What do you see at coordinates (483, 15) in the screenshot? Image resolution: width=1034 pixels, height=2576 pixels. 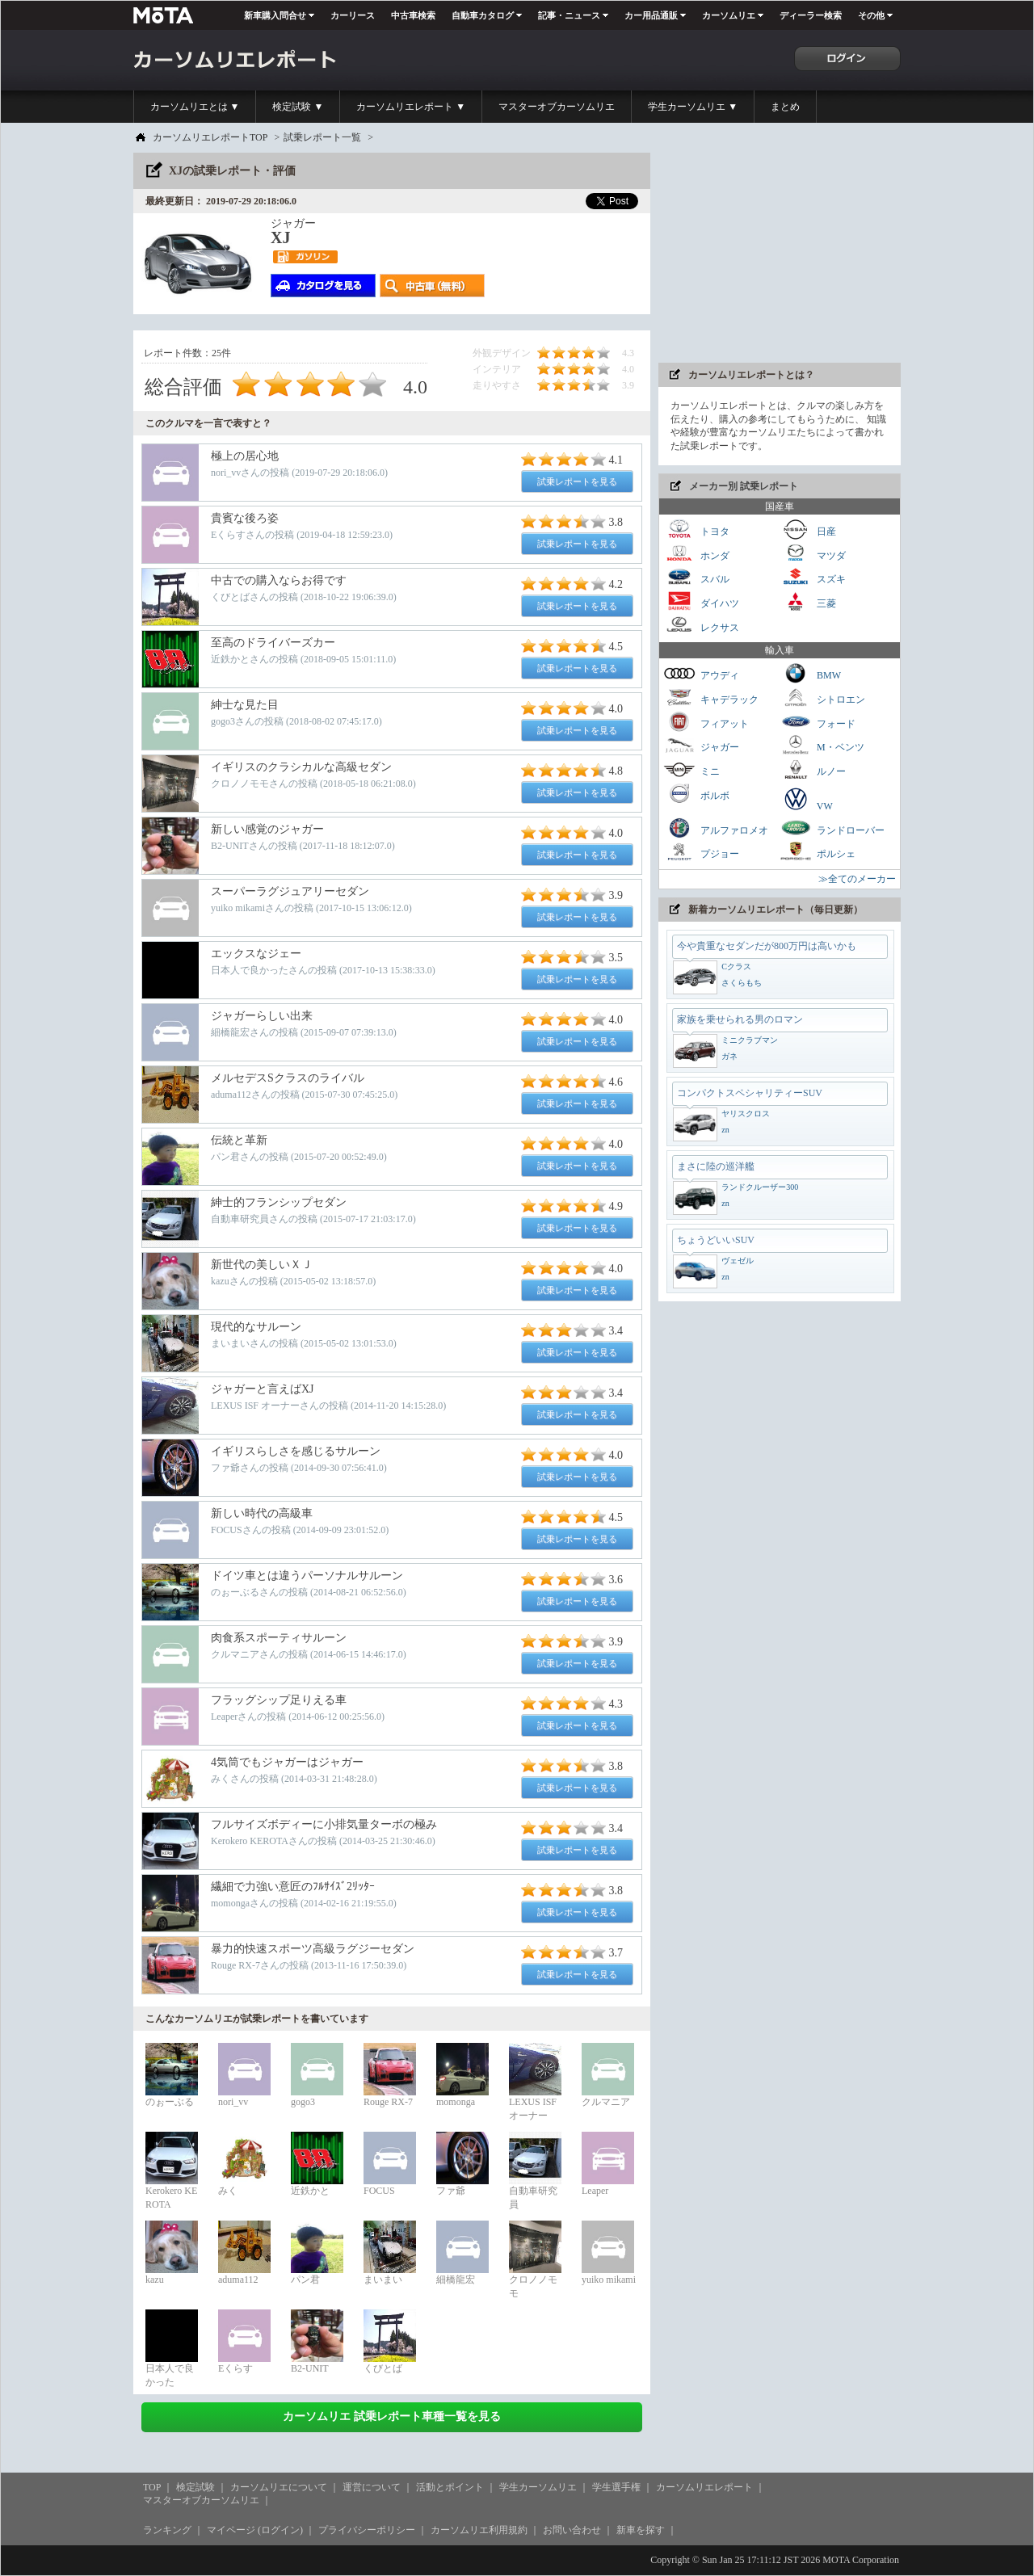 I see `自動車カタログ` at bounding box center [483, 15].